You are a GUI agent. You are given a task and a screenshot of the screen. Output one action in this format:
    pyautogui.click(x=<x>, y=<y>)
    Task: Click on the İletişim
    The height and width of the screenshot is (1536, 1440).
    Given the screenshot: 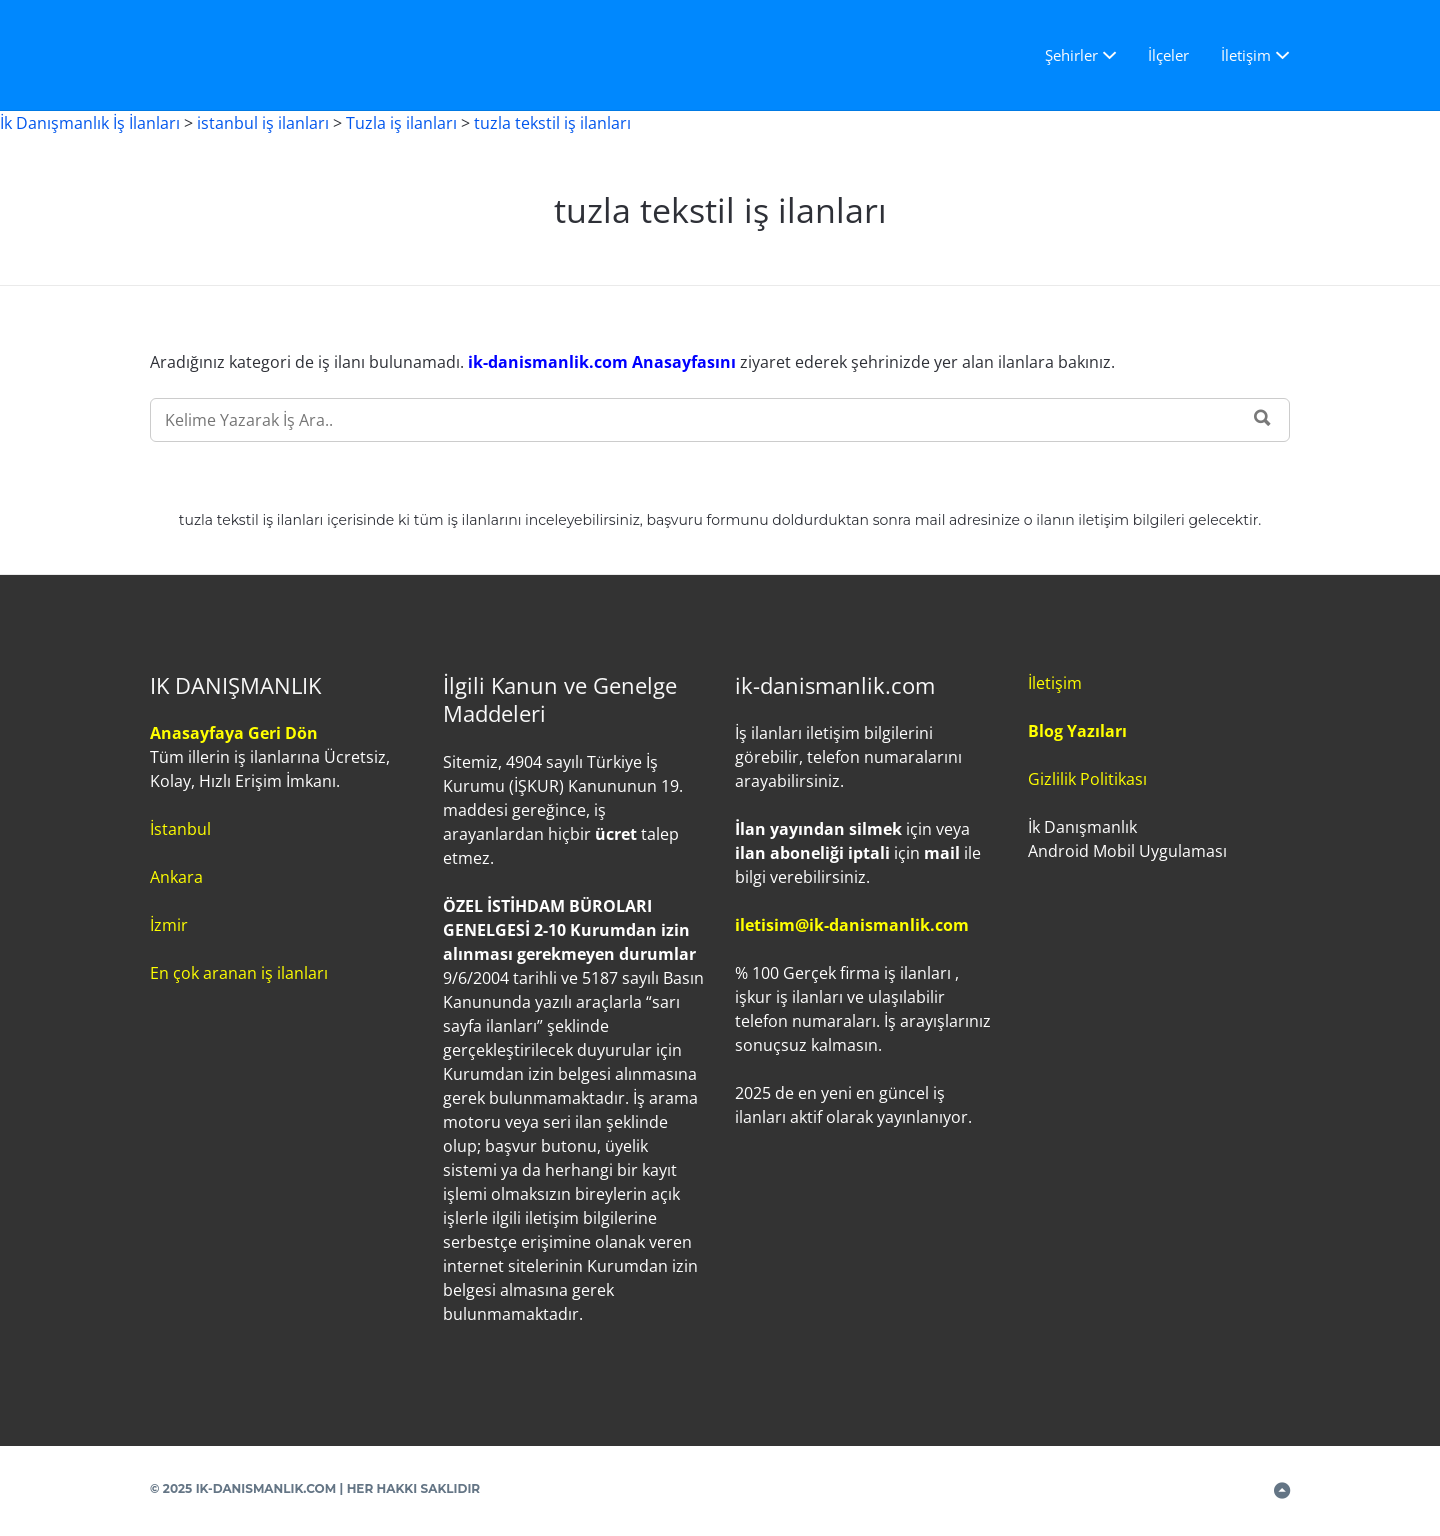 What is the action you would take?
    pyautogui.click(x=1246, y=55)
    